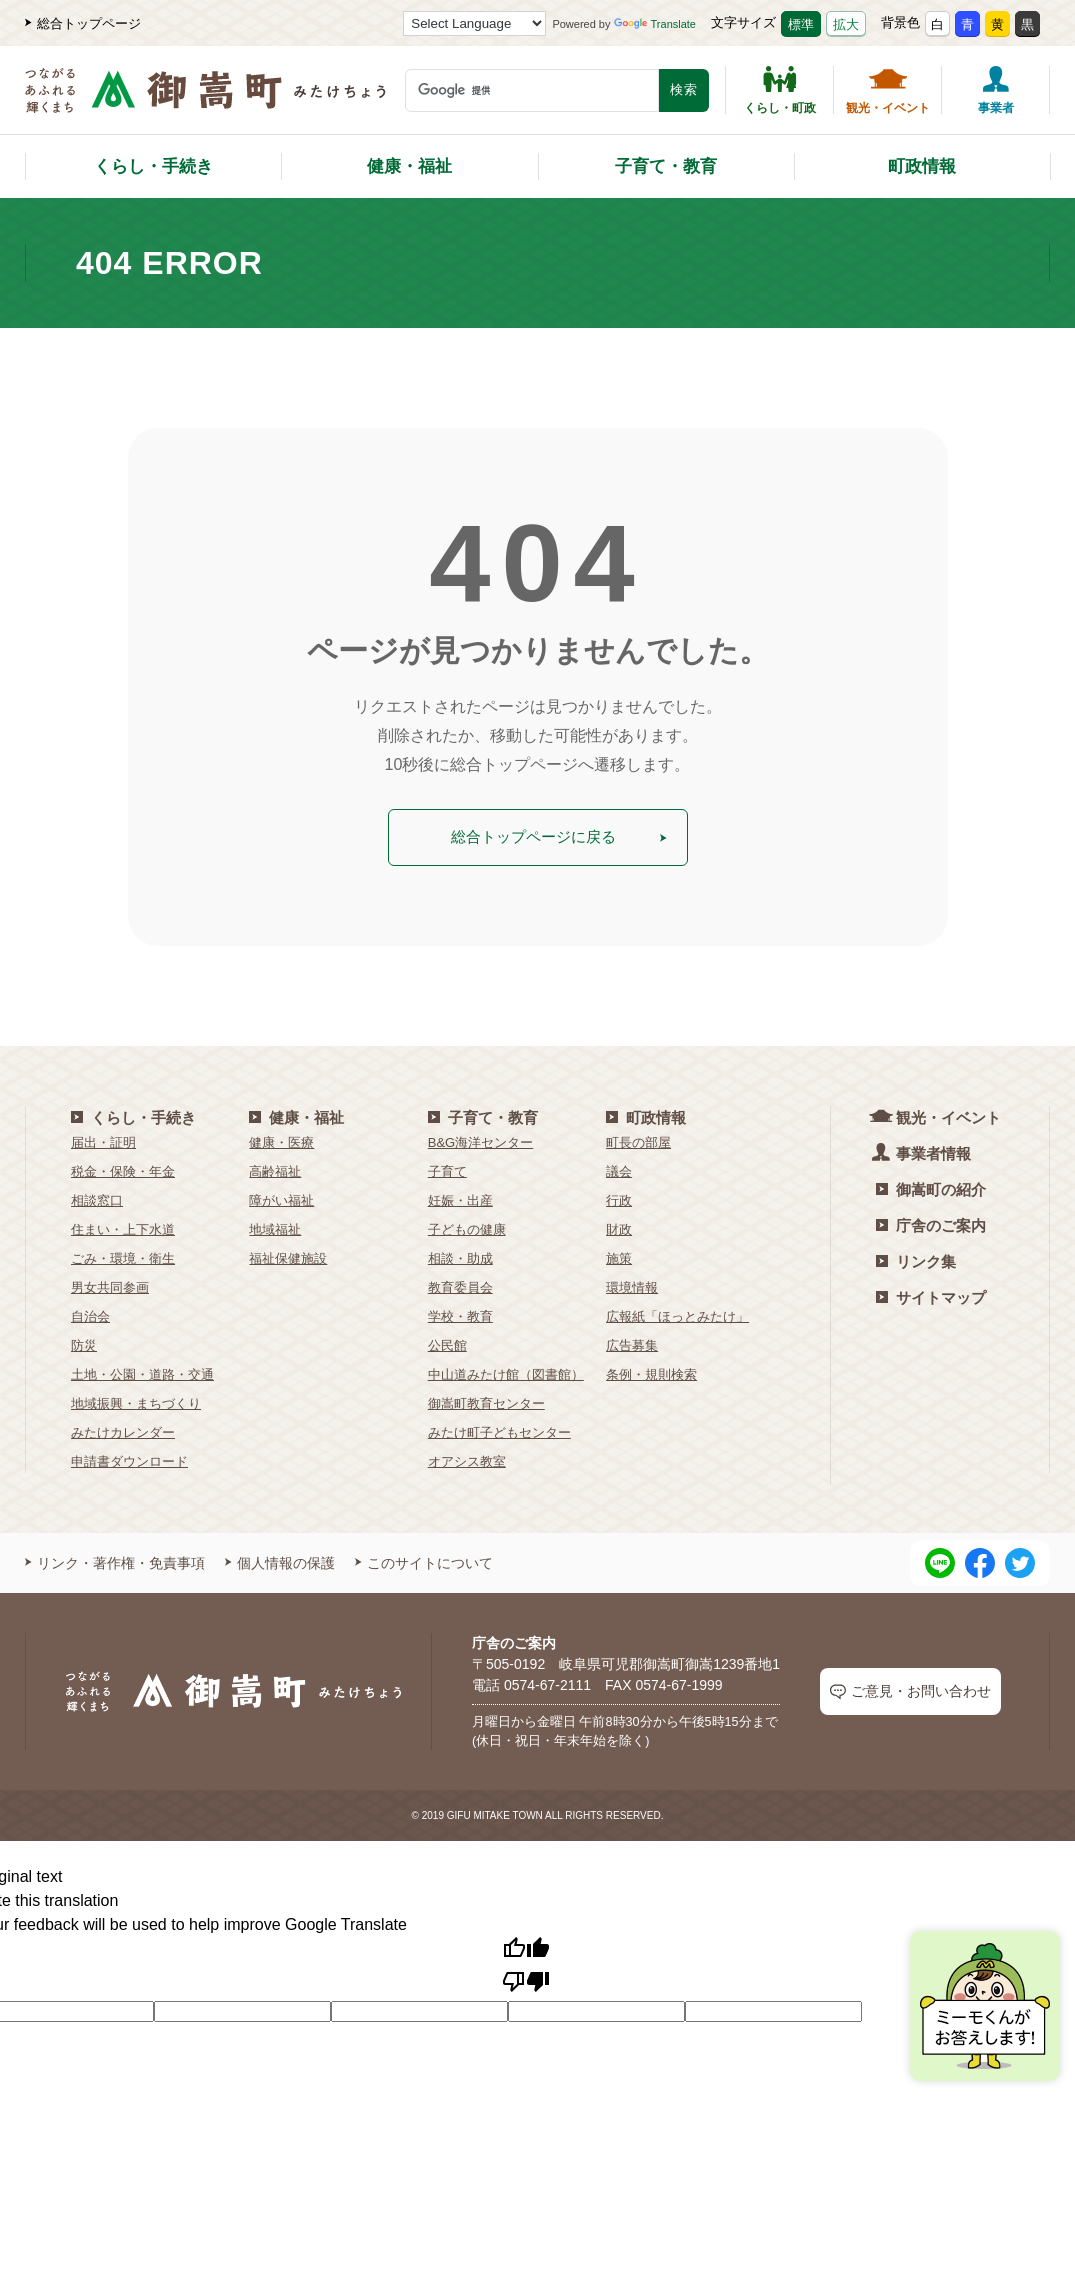  What do you see at coordinates (205, 100) in the screenshot?
I see `[つながるあふれる輝くまち 御嵩町（みたけちょう）]` at bounding box center [205, 100].